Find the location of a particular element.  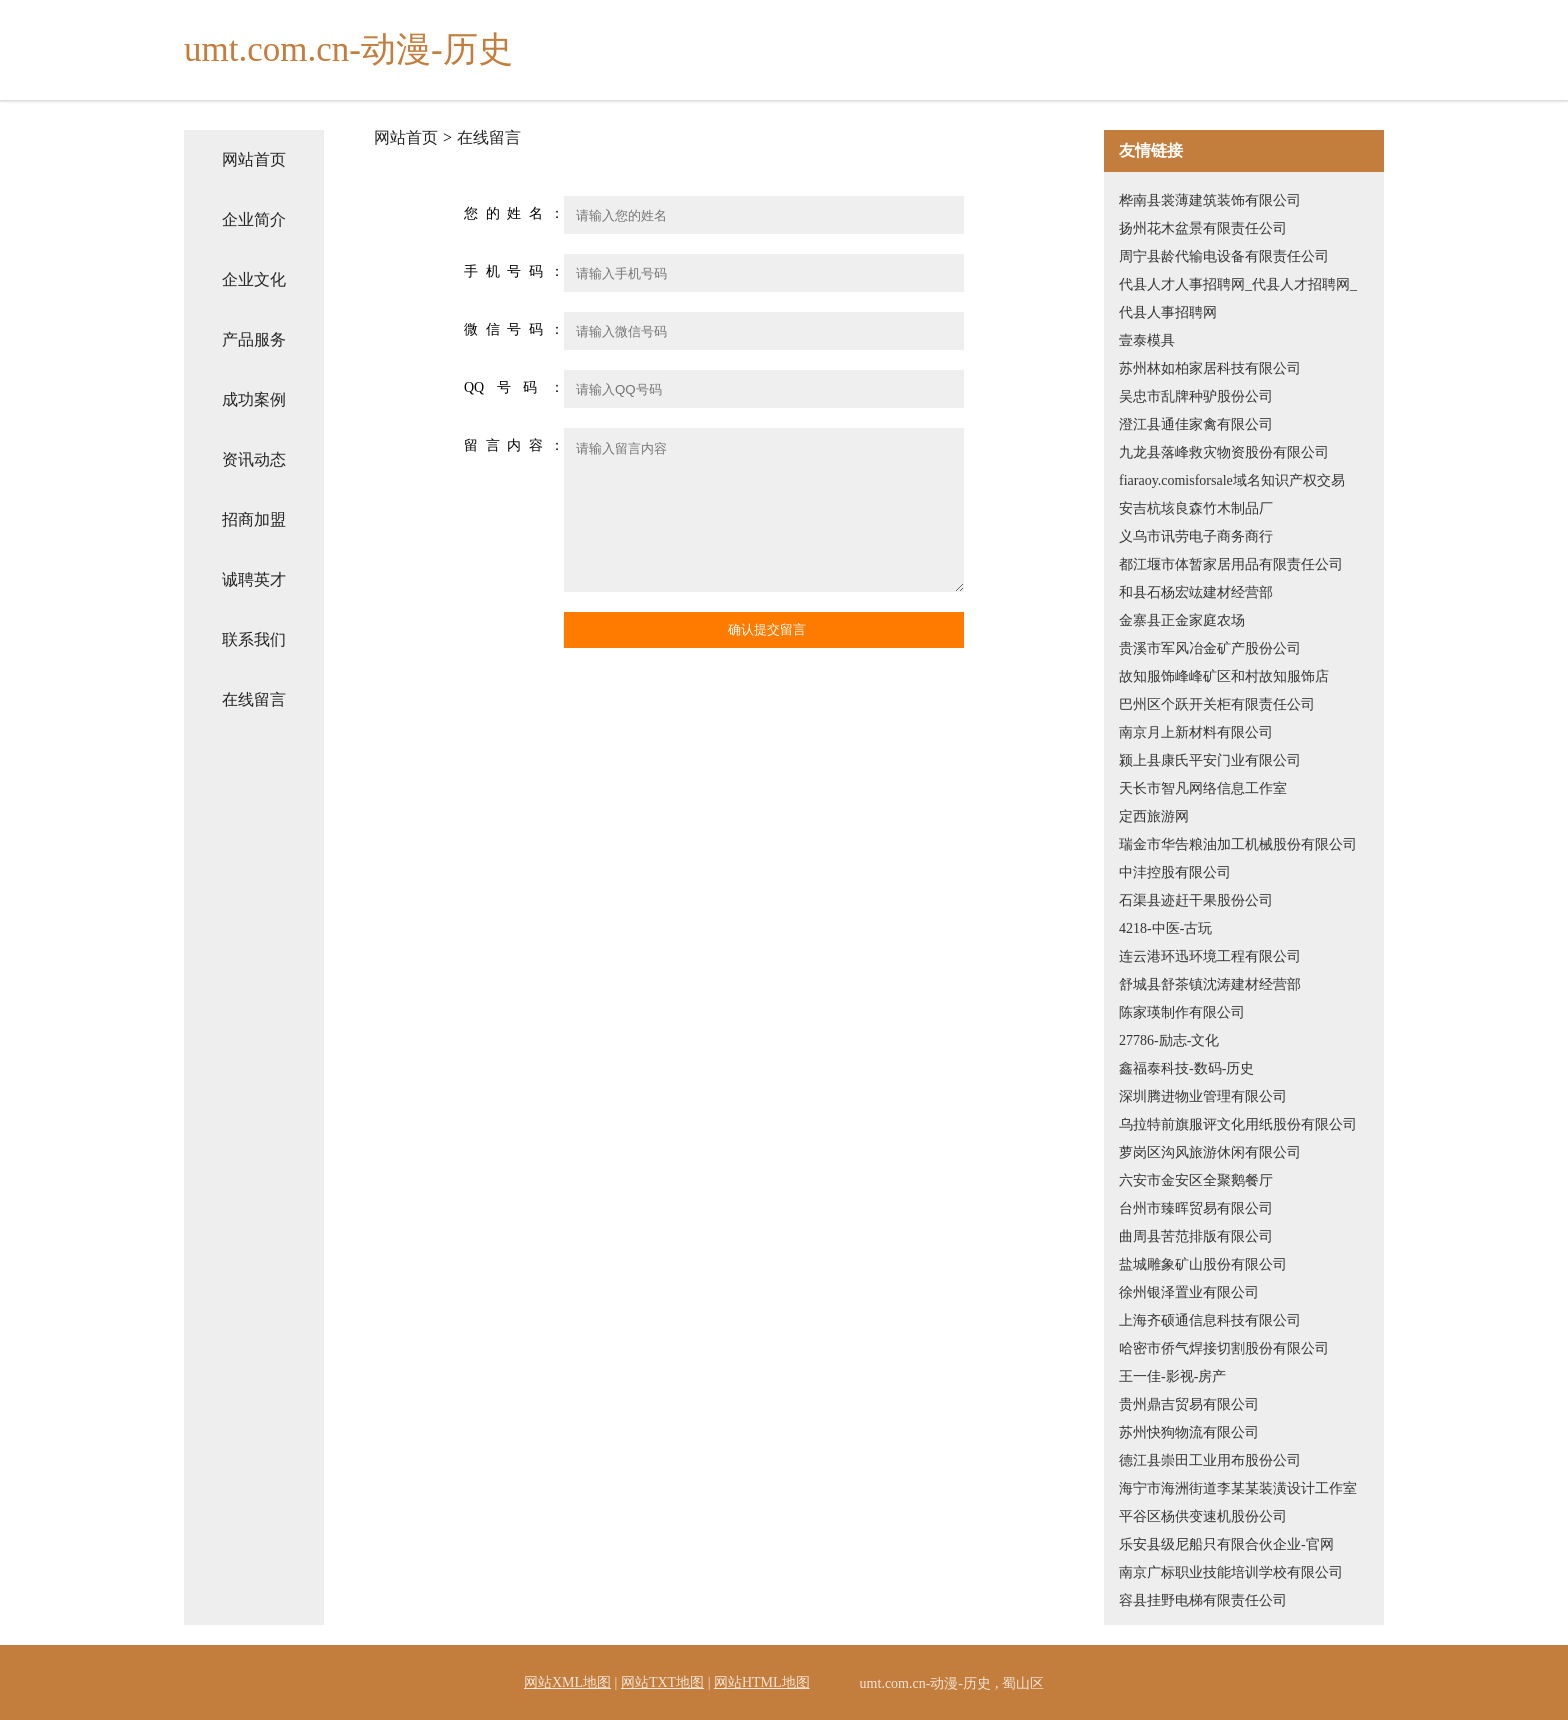

南京广标职业技能培训学校有限公司 is located at coordinates (1231, 1572).